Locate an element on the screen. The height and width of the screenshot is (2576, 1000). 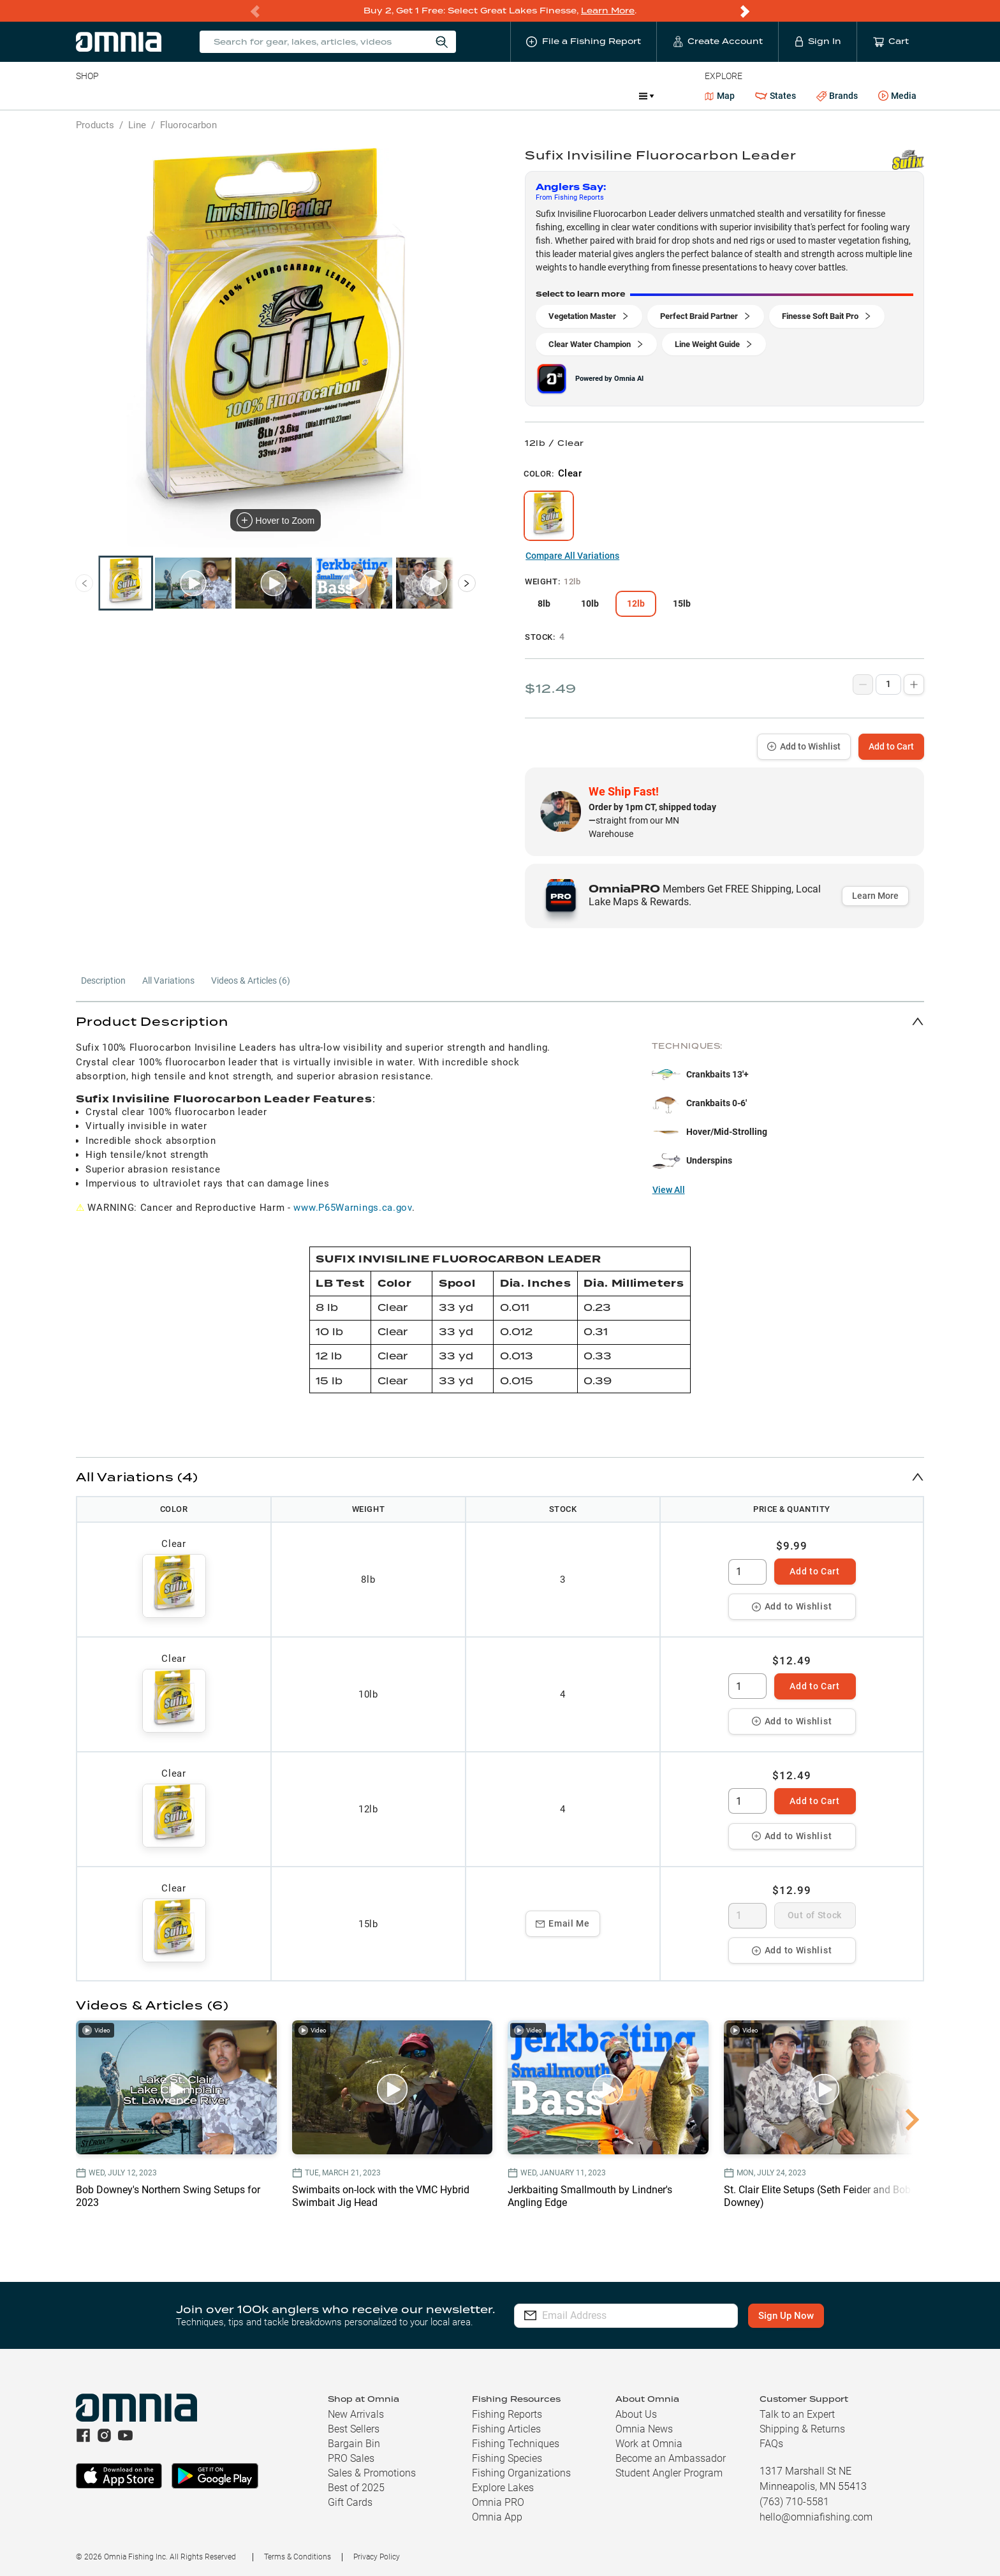
Fishing Organizations is located at coordinates (521, 2473).